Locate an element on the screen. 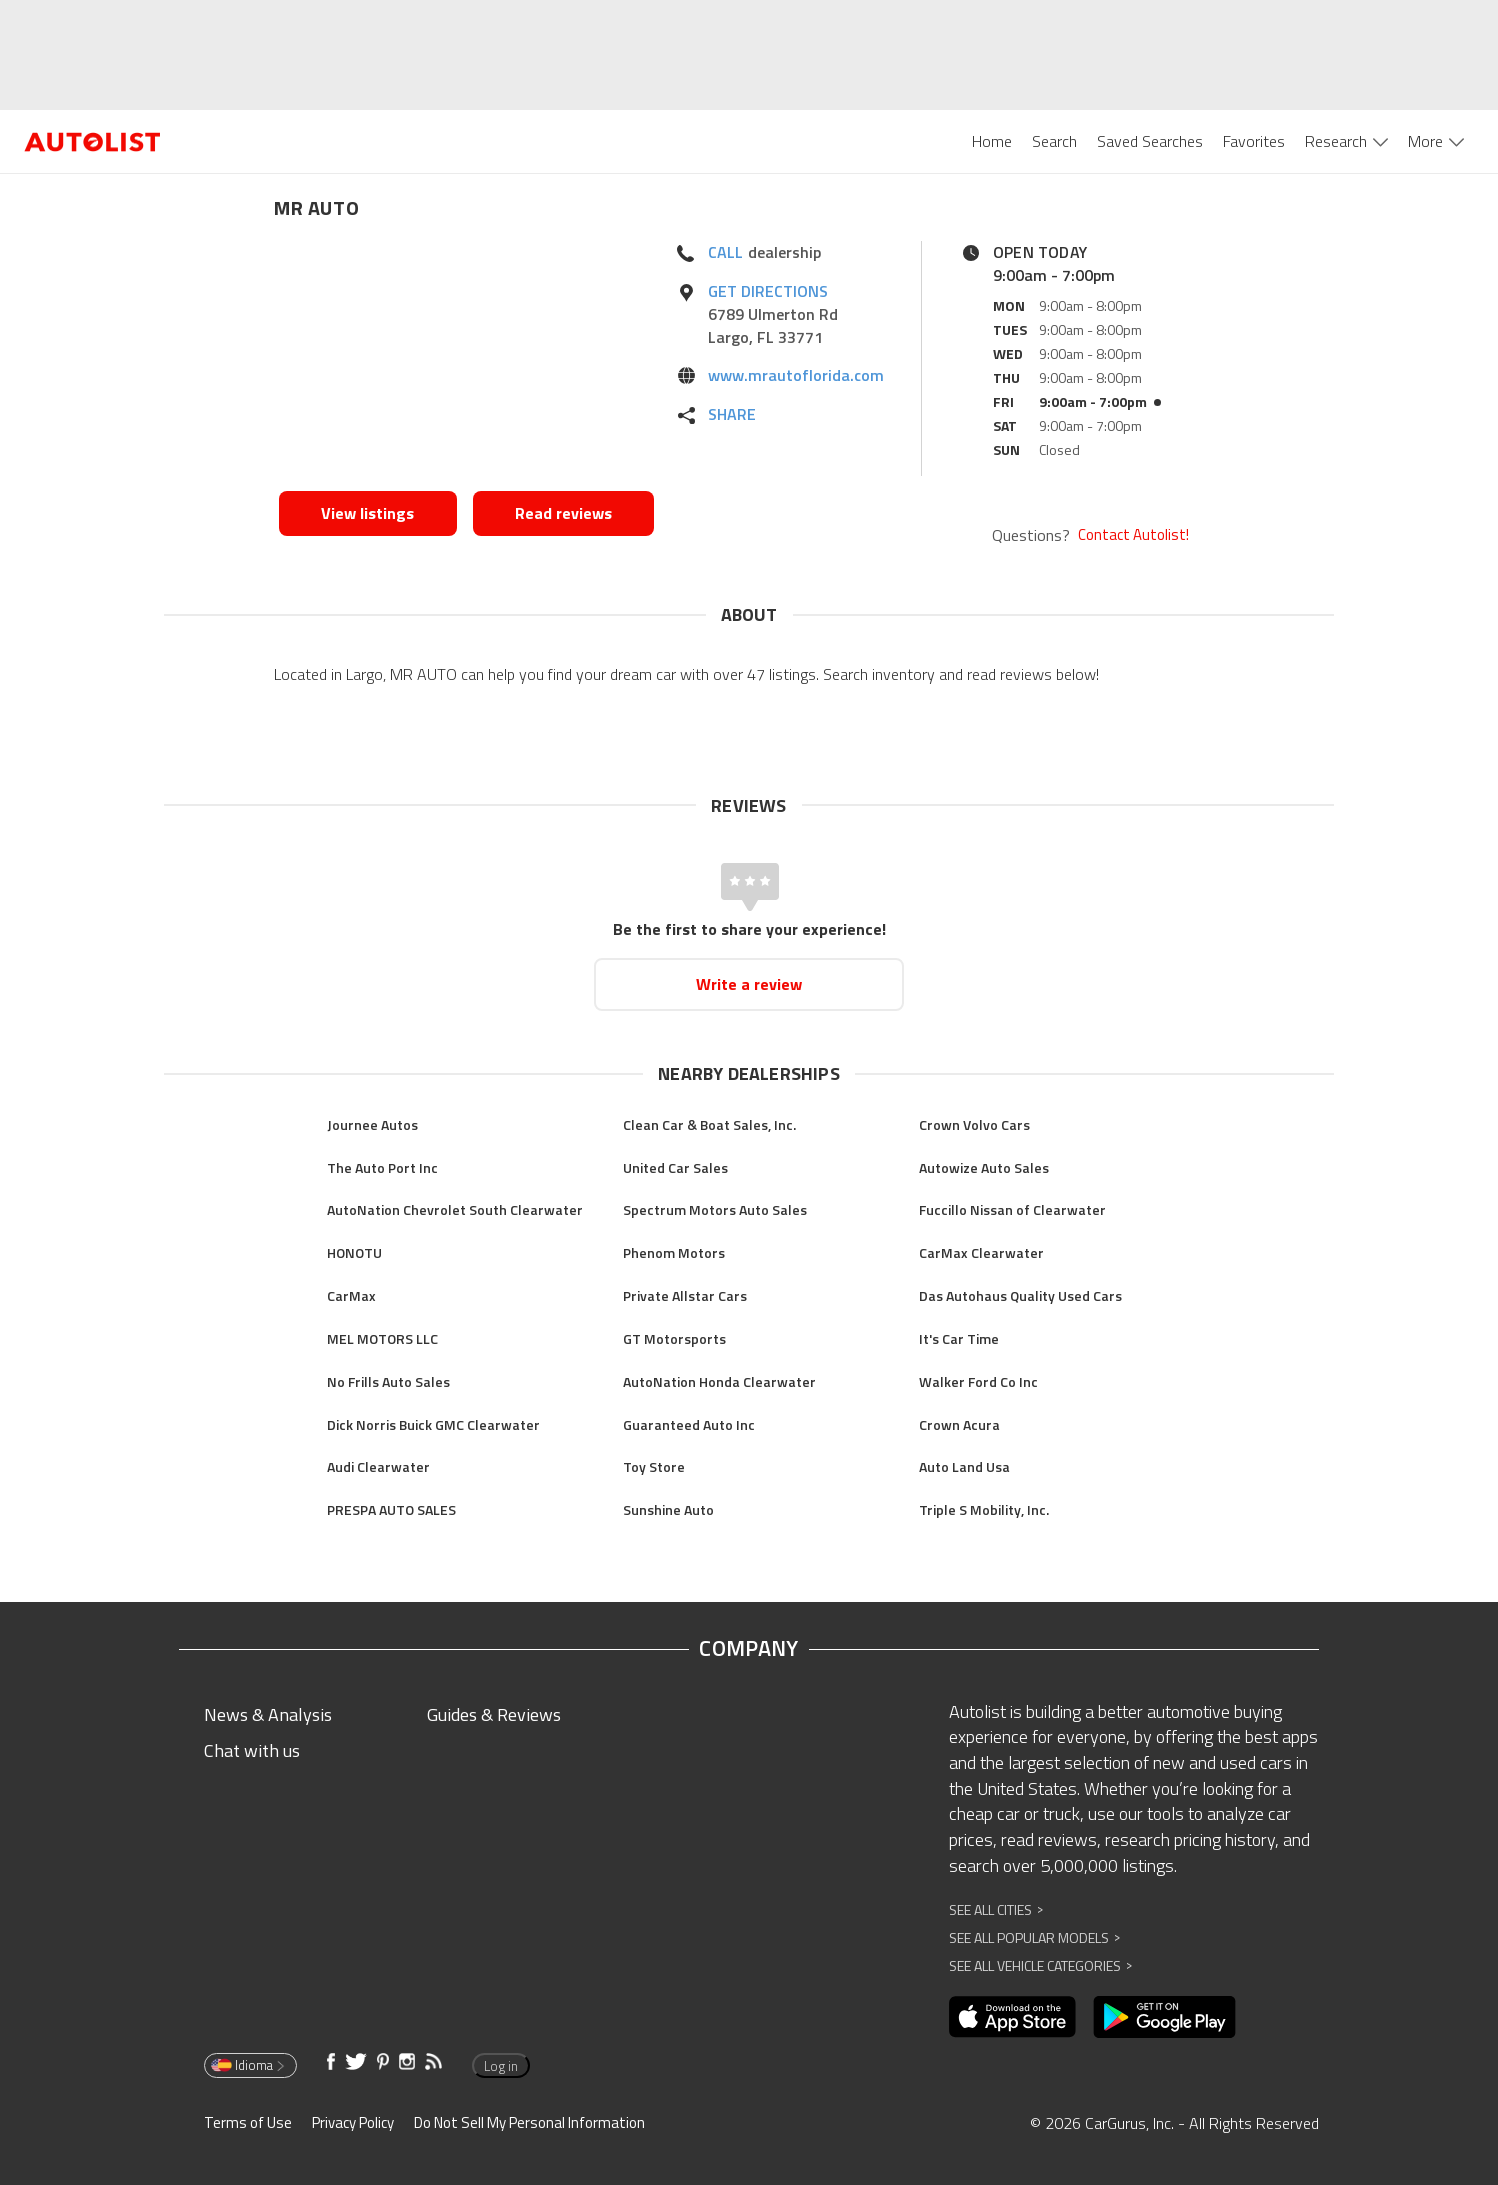 Image resolution: width=1498 pixels, height=2185 pixels. Search is located at coordinates (1054, 141).